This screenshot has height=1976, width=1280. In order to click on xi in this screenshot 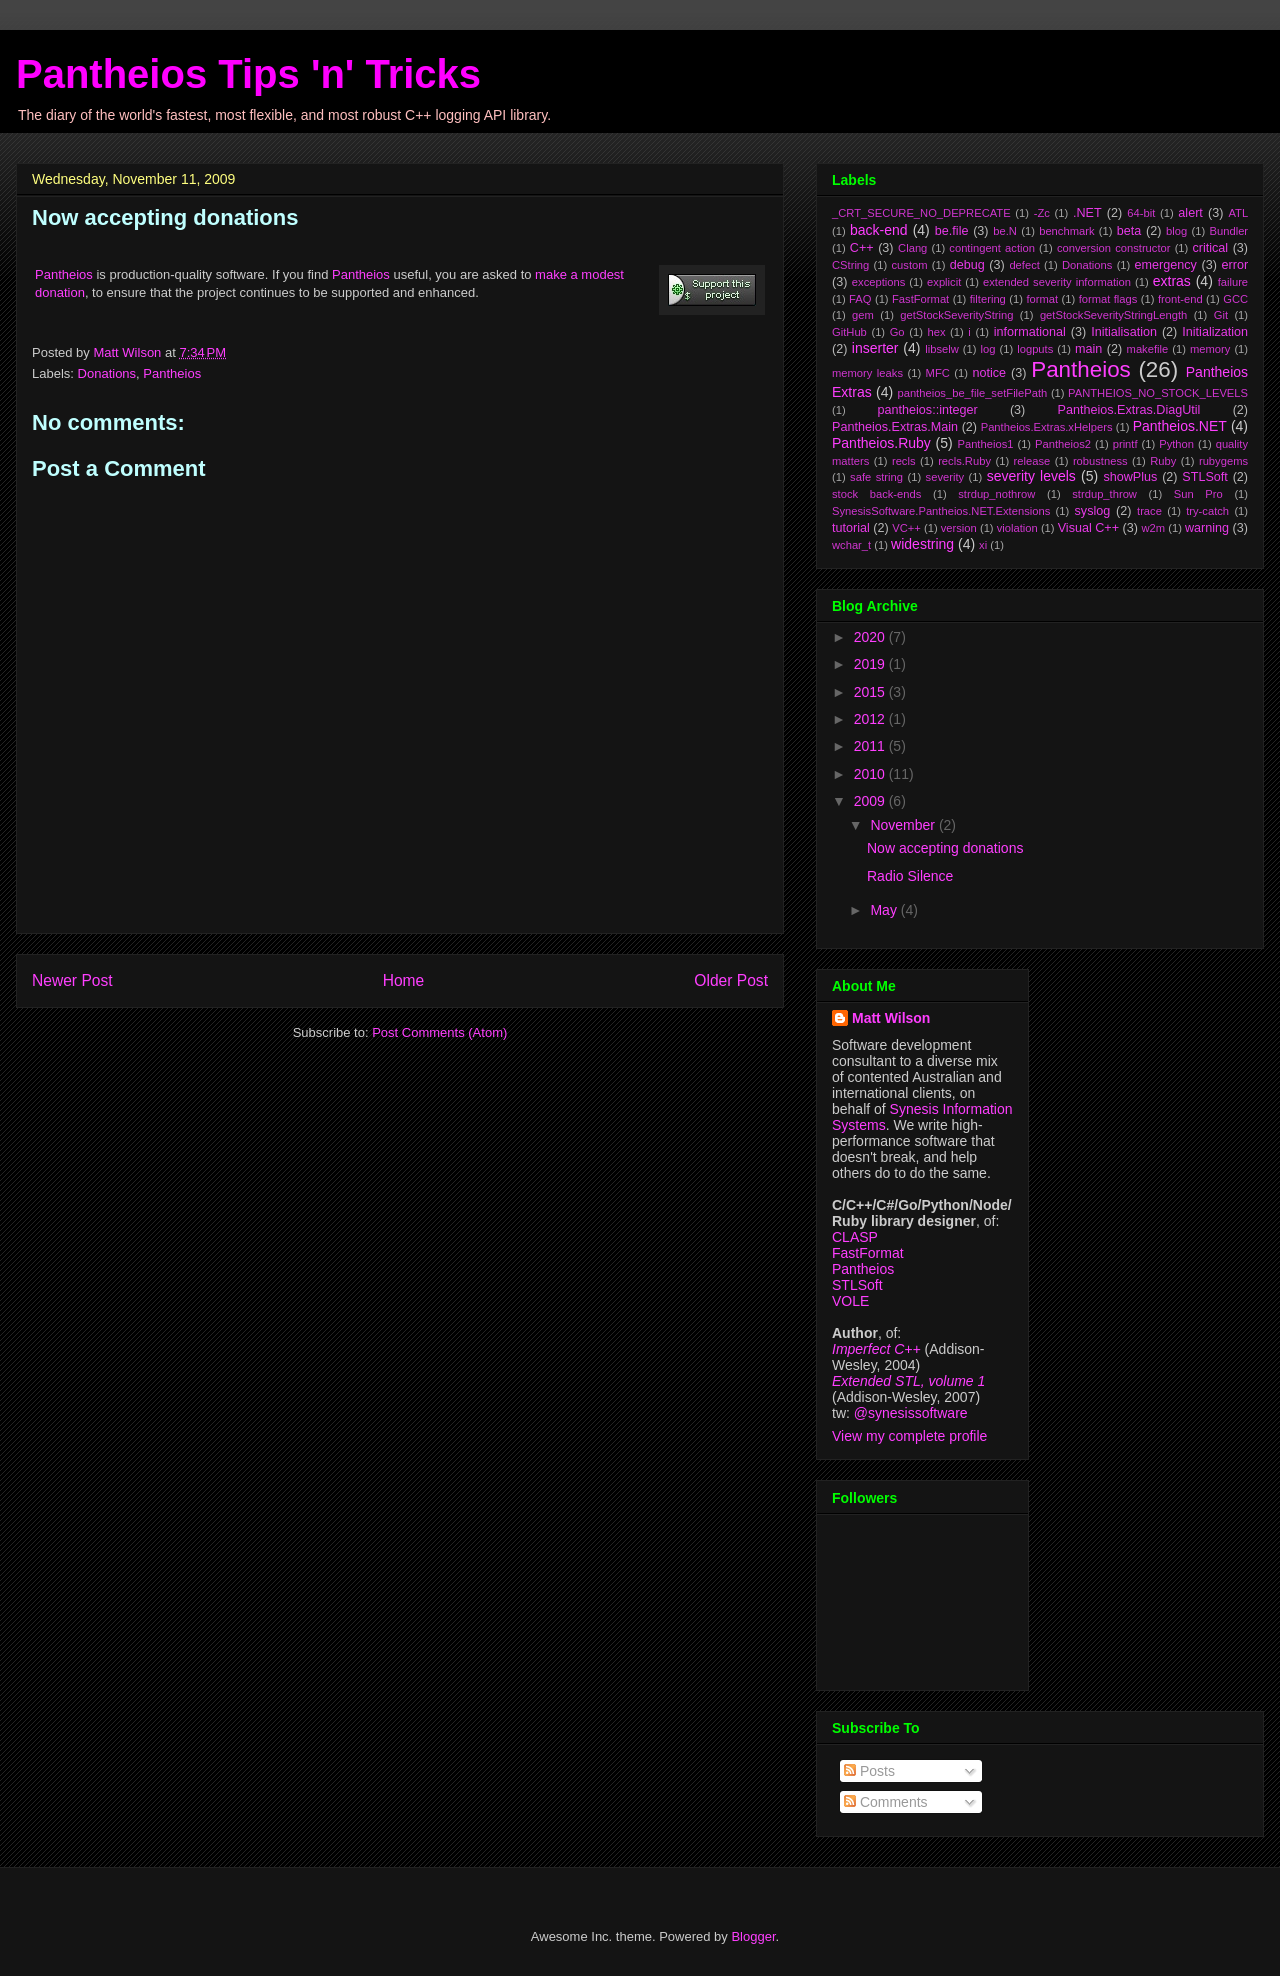, I will do `click(983, 545)`.